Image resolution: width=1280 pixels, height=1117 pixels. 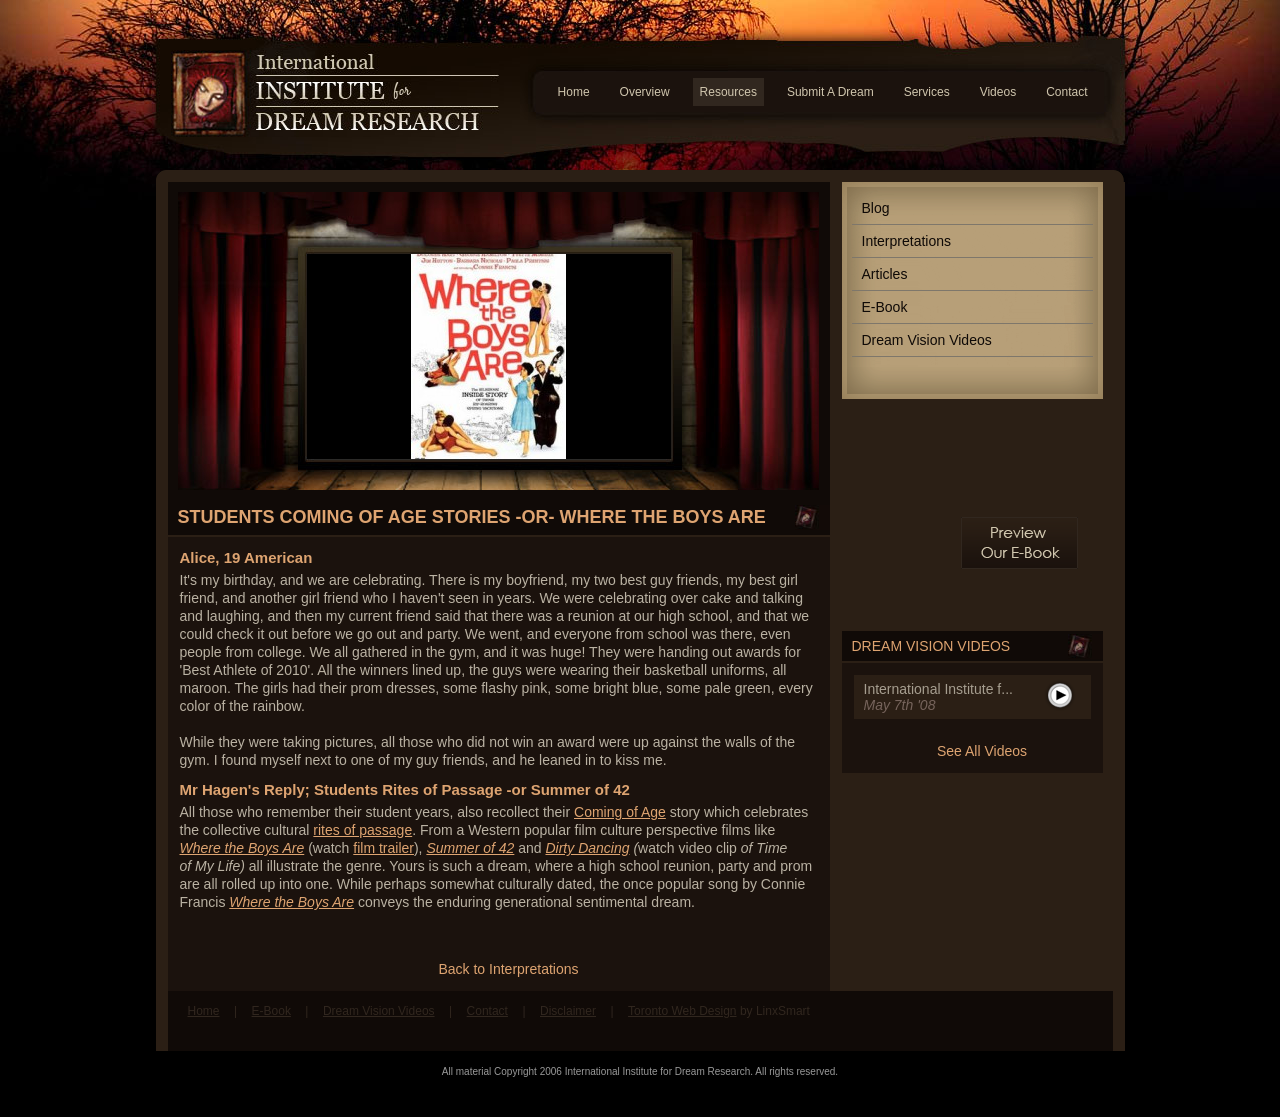 I want to click on Back to Interpretations, so click(x=508, y=969).